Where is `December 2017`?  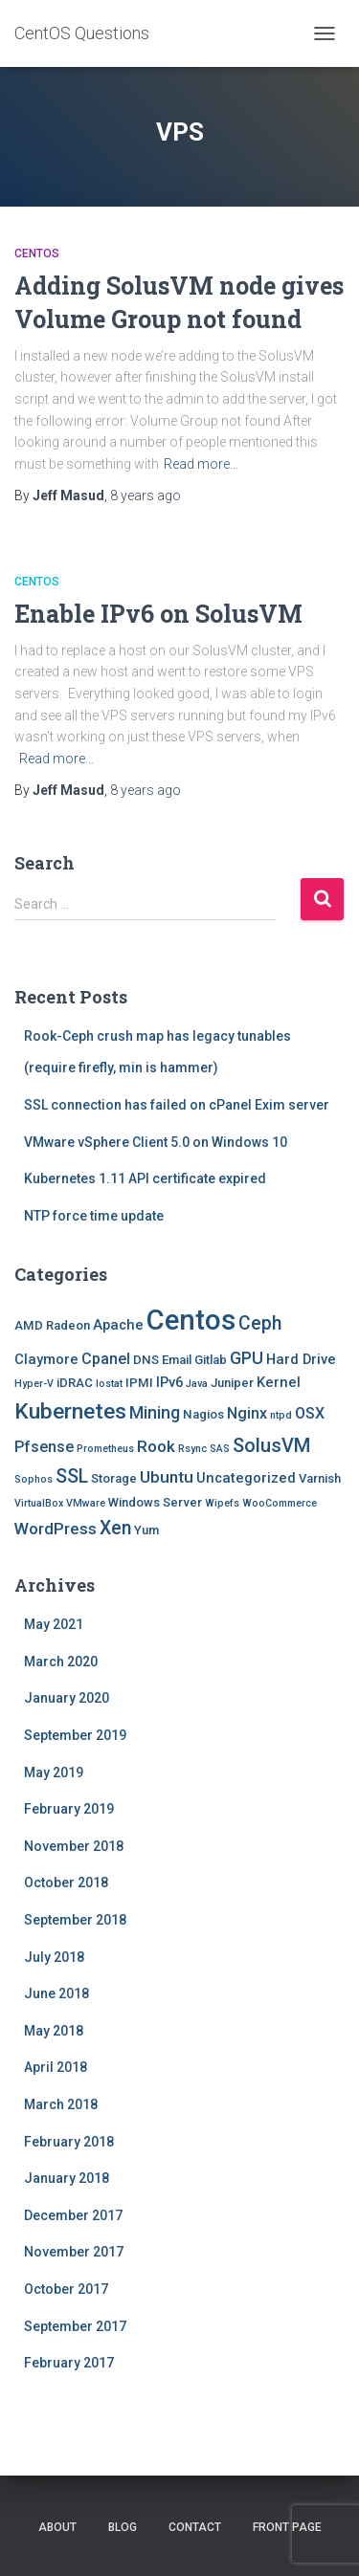 December 2017 is located at coordinates (73, 2215).